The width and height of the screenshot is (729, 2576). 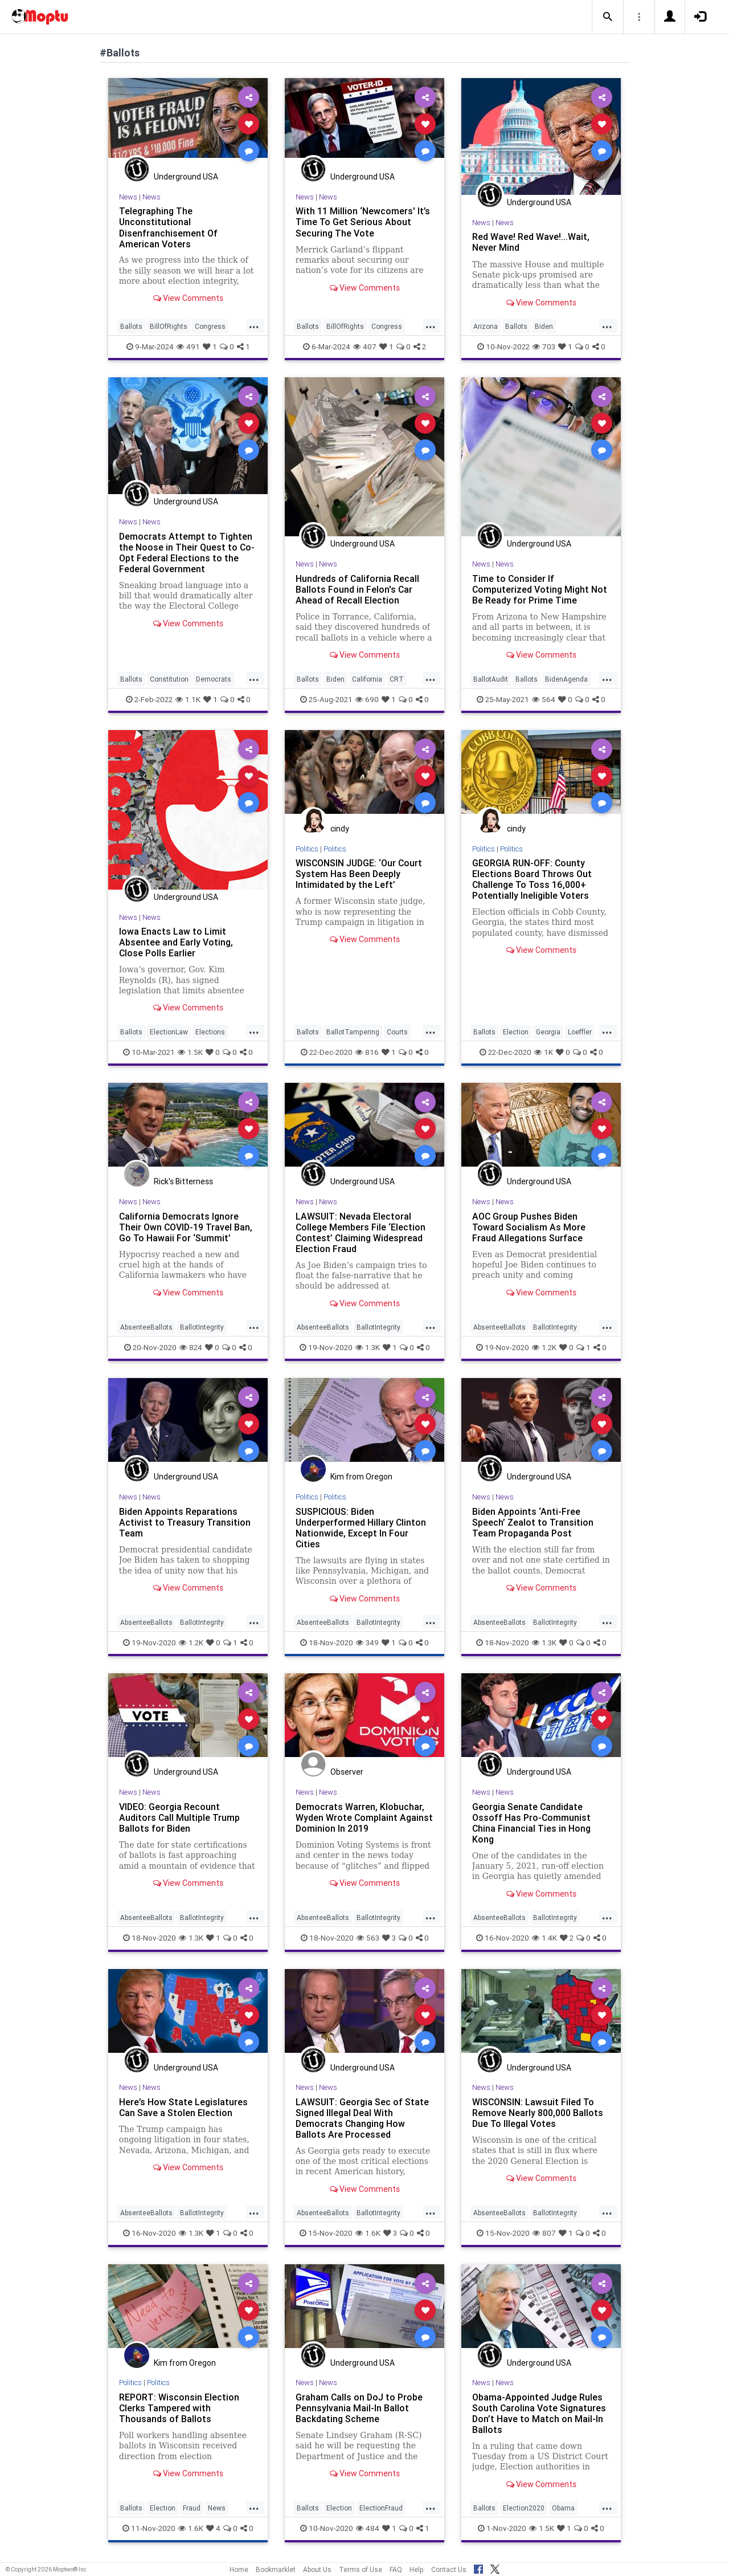 I want to click on AOC Group Pushes Biden Toward Socialism As More Fraud Allegations Surface, so click(x=528, y=1227).